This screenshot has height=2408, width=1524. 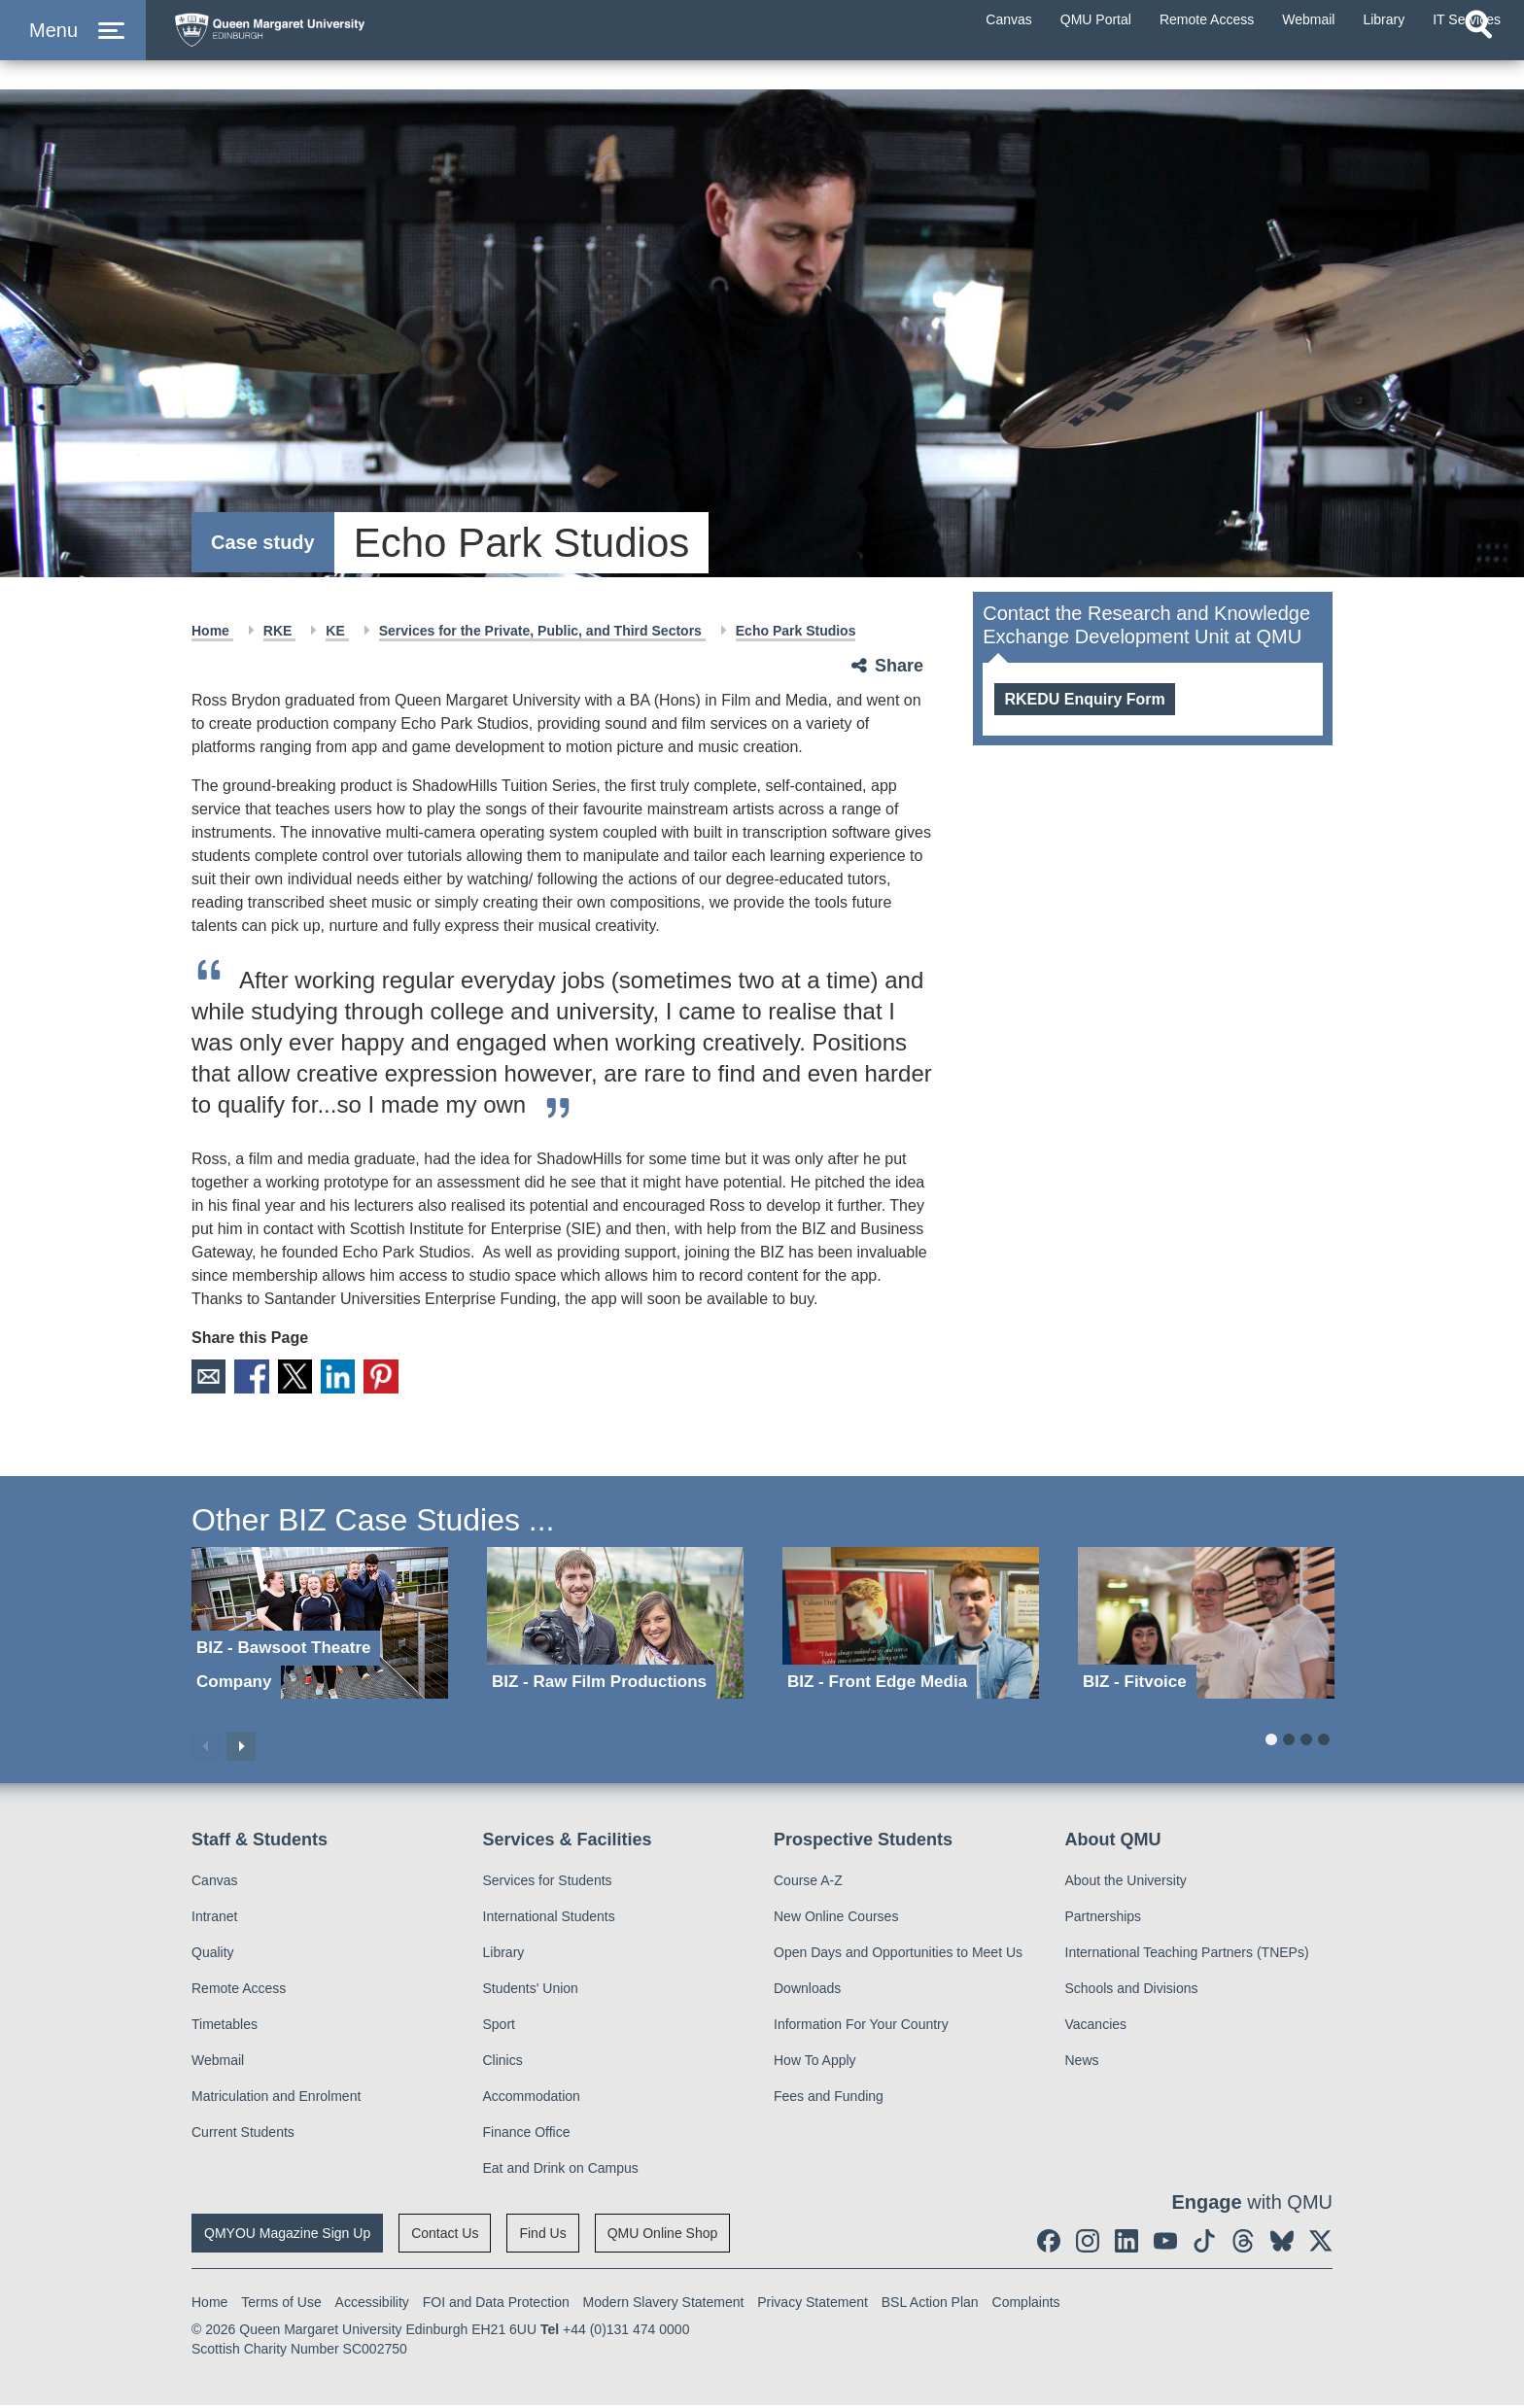 I want to click on Next, so click(x=241, y=1748).